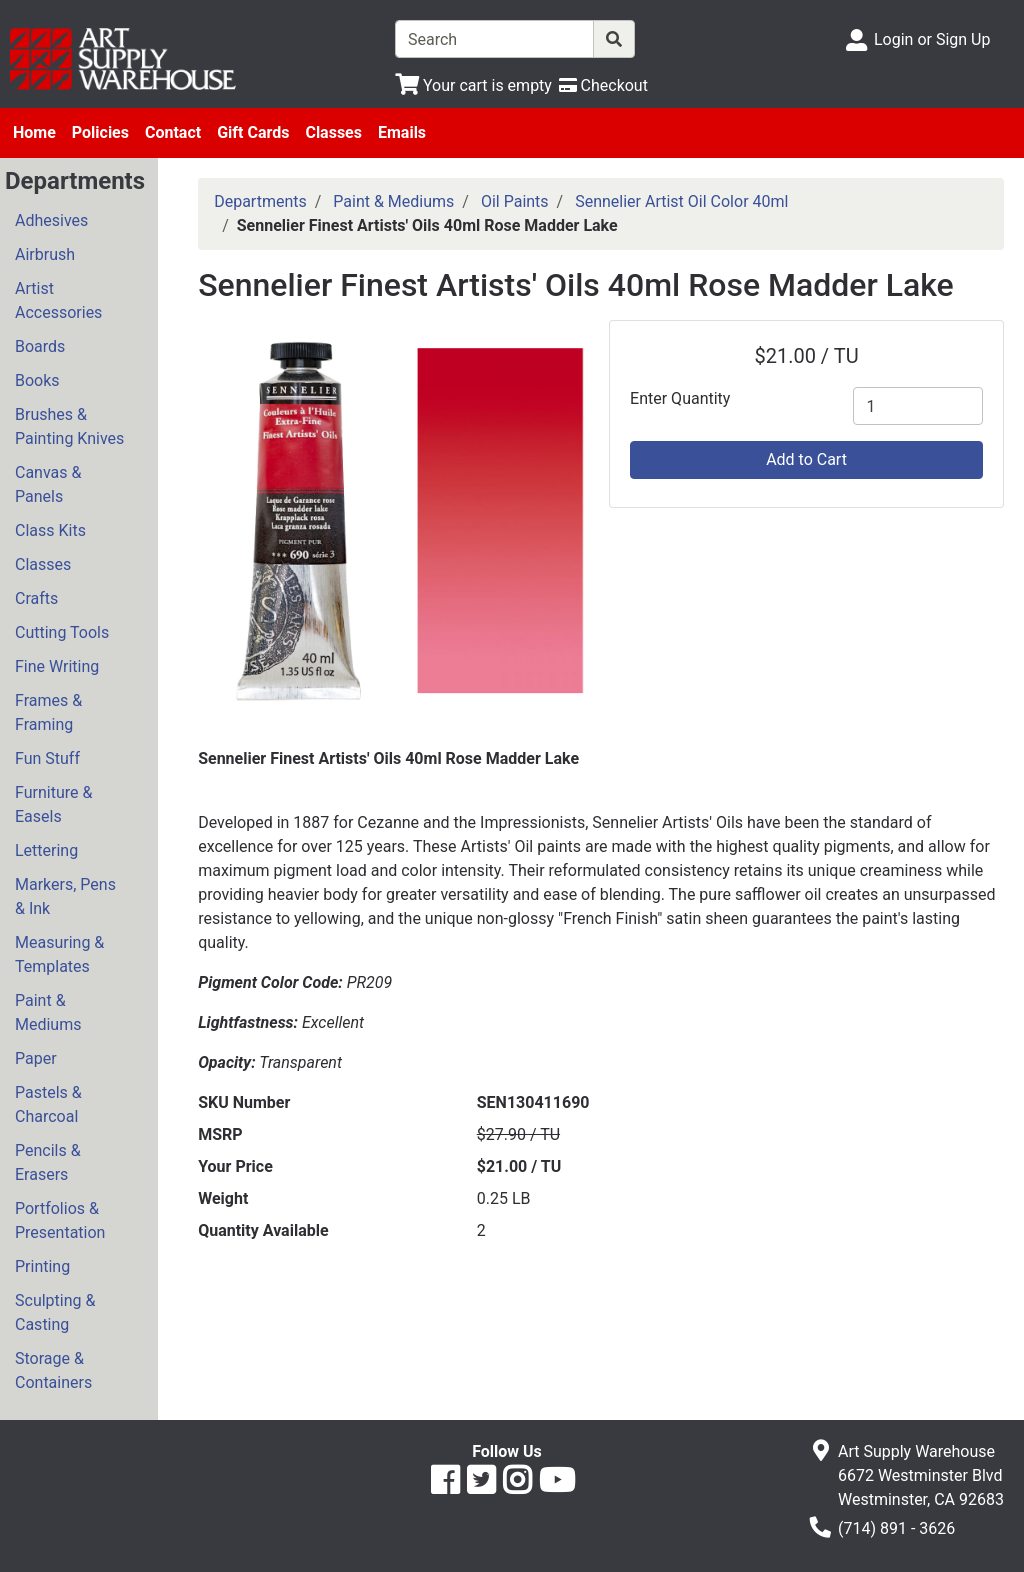 This screenshot has width=1024, height=1572. Describe the element at coordinates (48, 712) in the screenshot. I see `Frames & Framing` at that location.